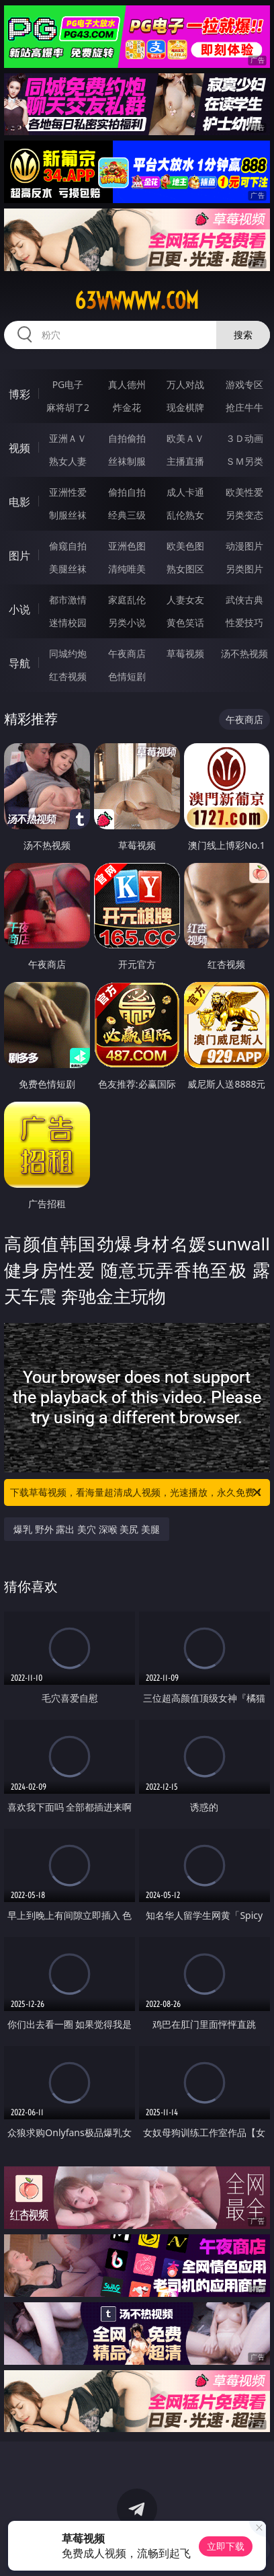  I want to click on 导航, so click(19, 663).